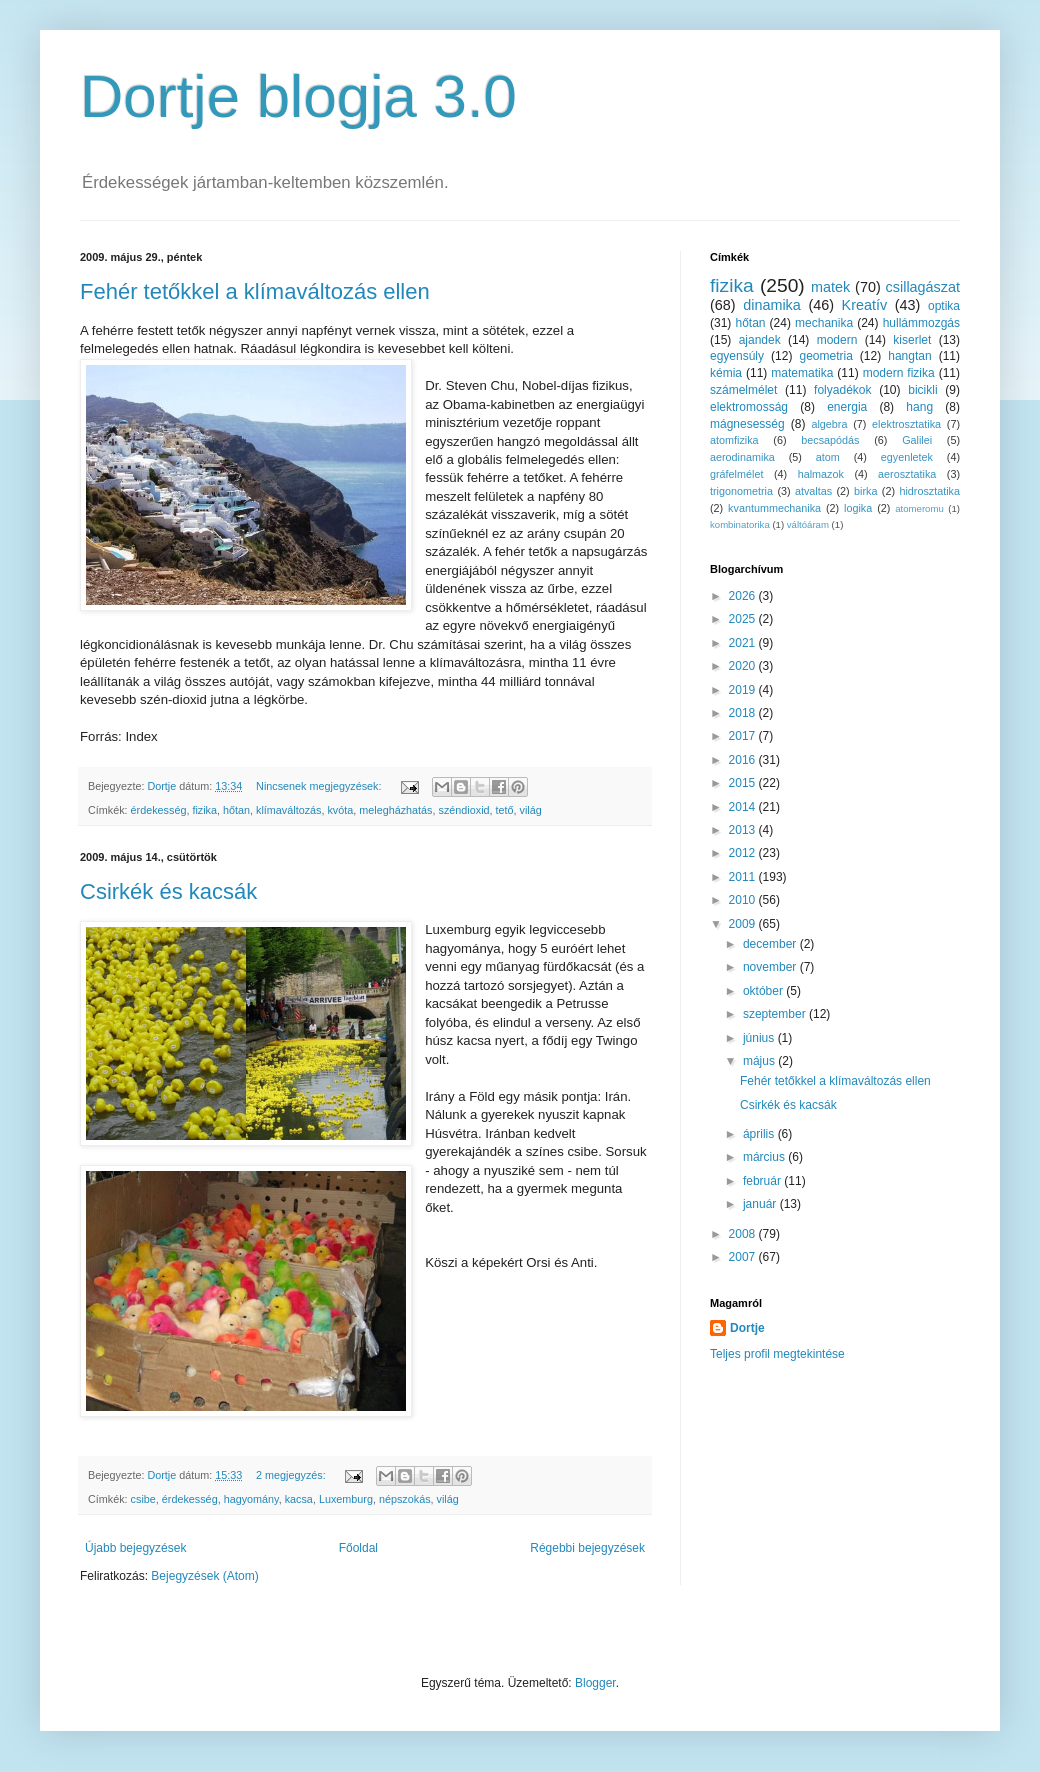 The width and height of the screenshot is (1040, 1772). I want to click on 2 megjegyzés:, so click(292, 1475).